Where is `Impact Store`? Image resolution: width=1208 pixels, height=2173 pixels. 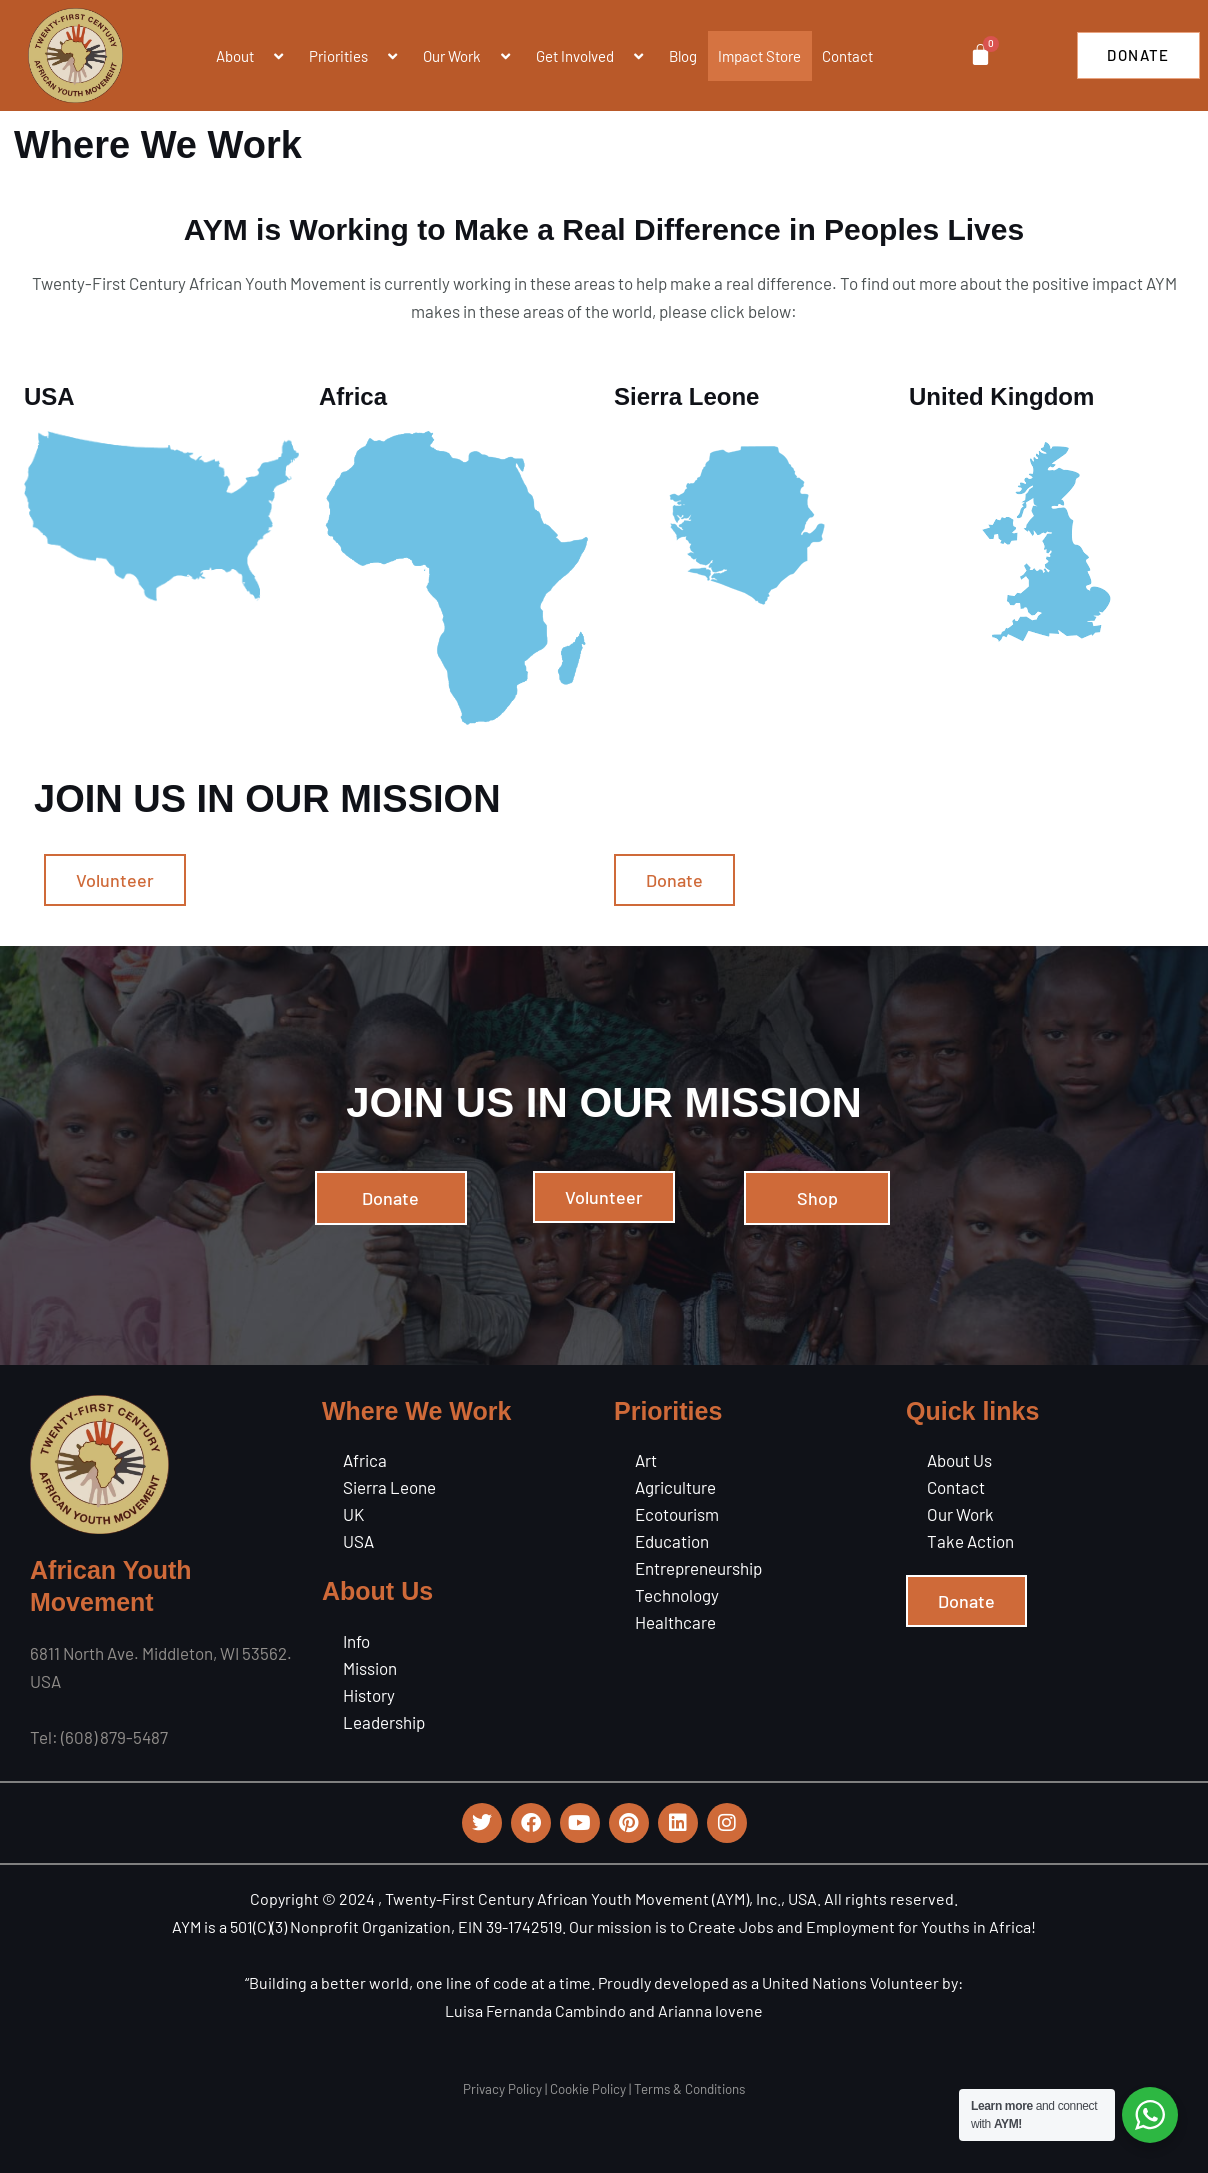 Impact Store is located at coordinates (759, 56).